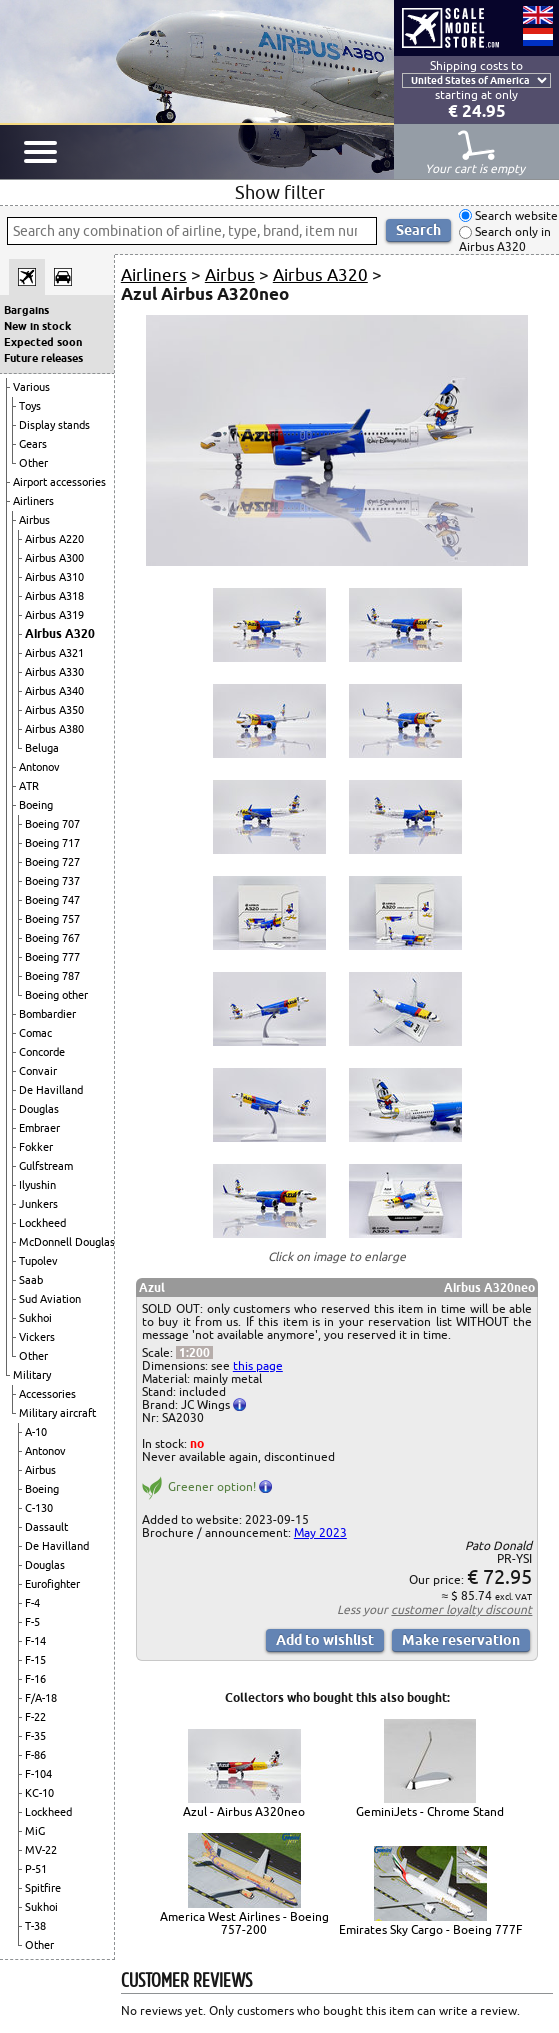  I want to click on GeminiJets - Chrome Stand, so click(430, 1811).